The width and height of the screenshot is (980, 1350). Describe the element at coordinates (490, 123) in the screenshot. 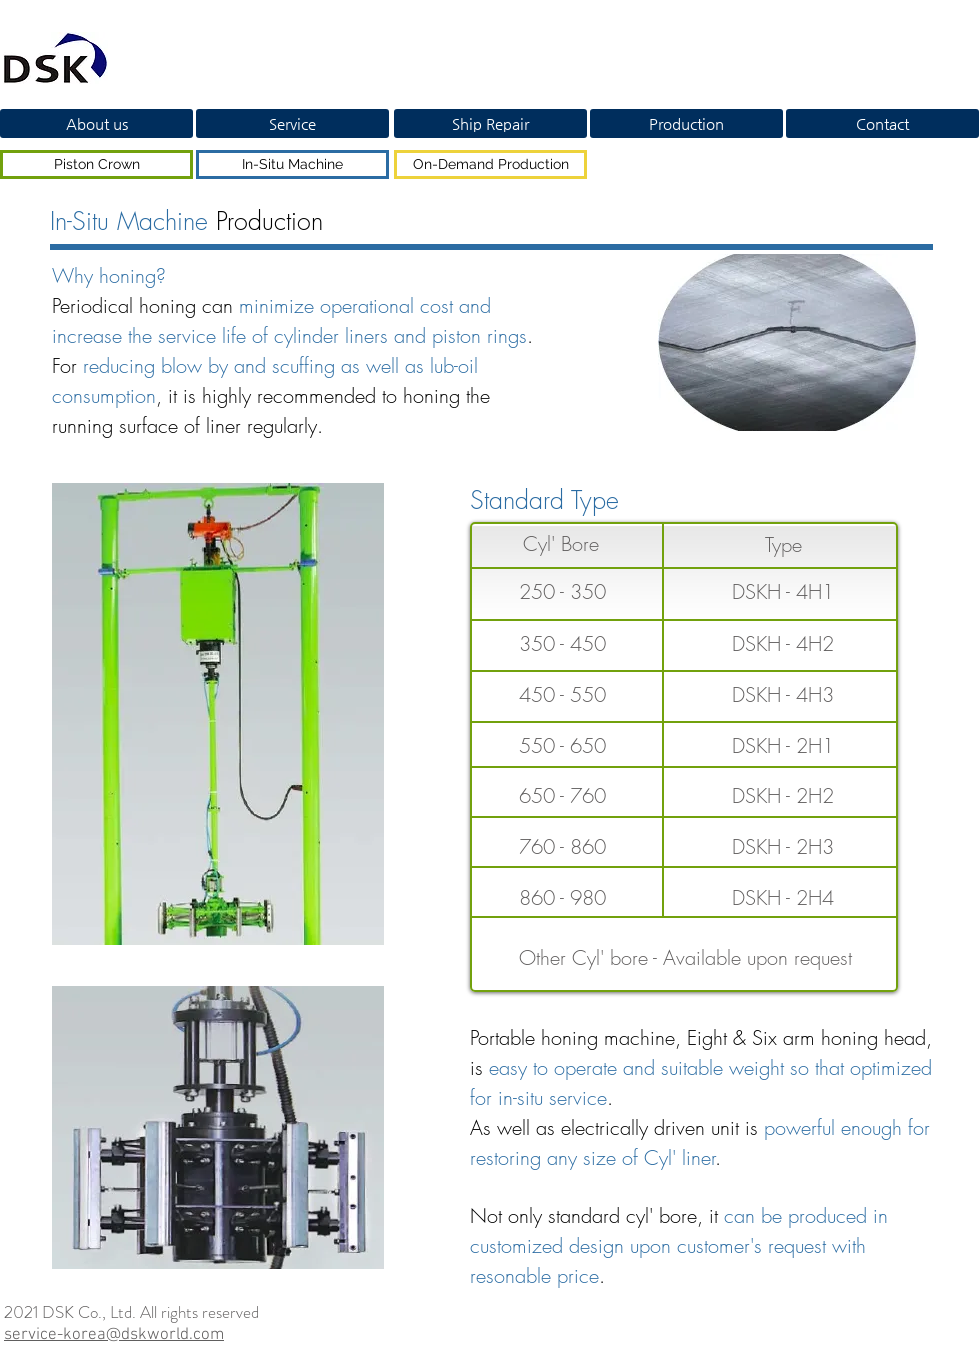

I see `[Ship Repair]` at that location.